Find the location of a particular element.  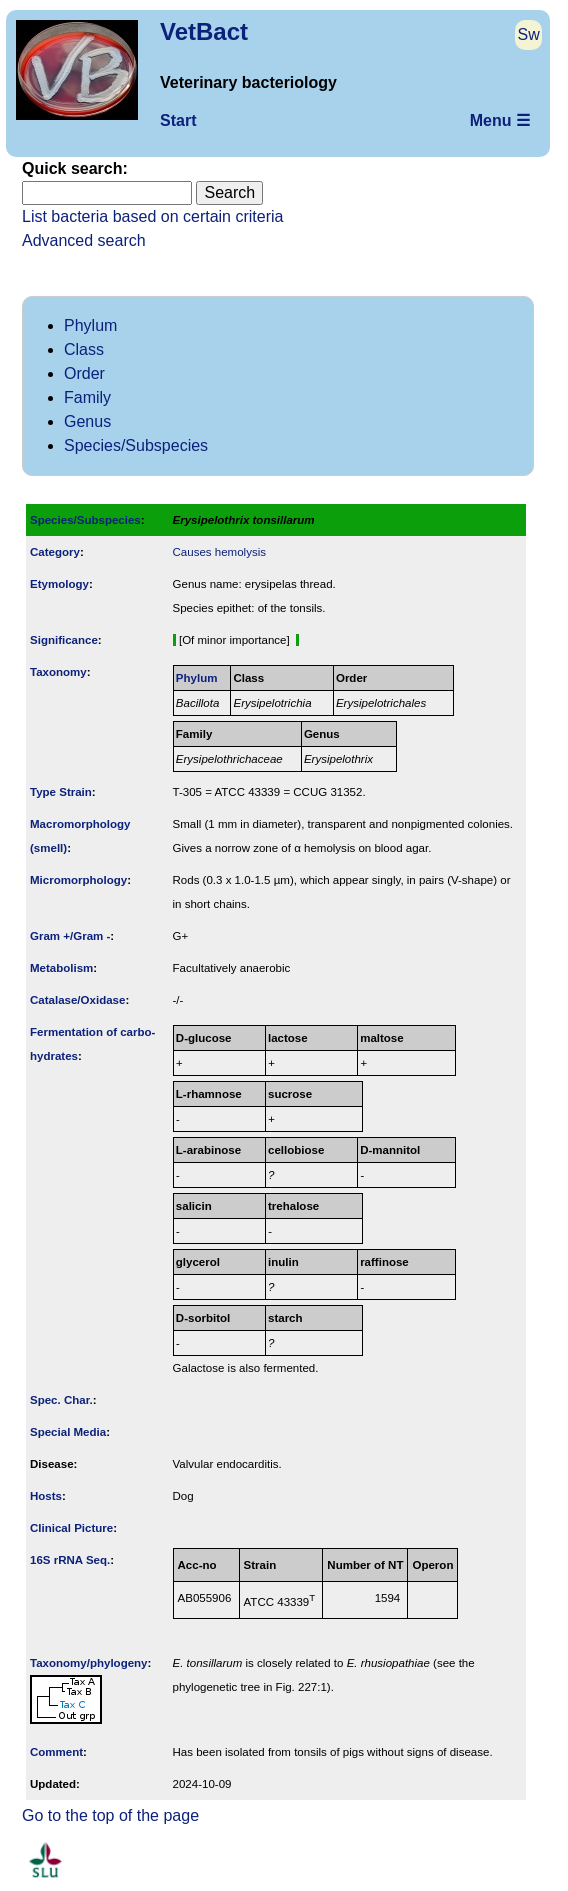

Etymology is located at coordinates (59, 584).